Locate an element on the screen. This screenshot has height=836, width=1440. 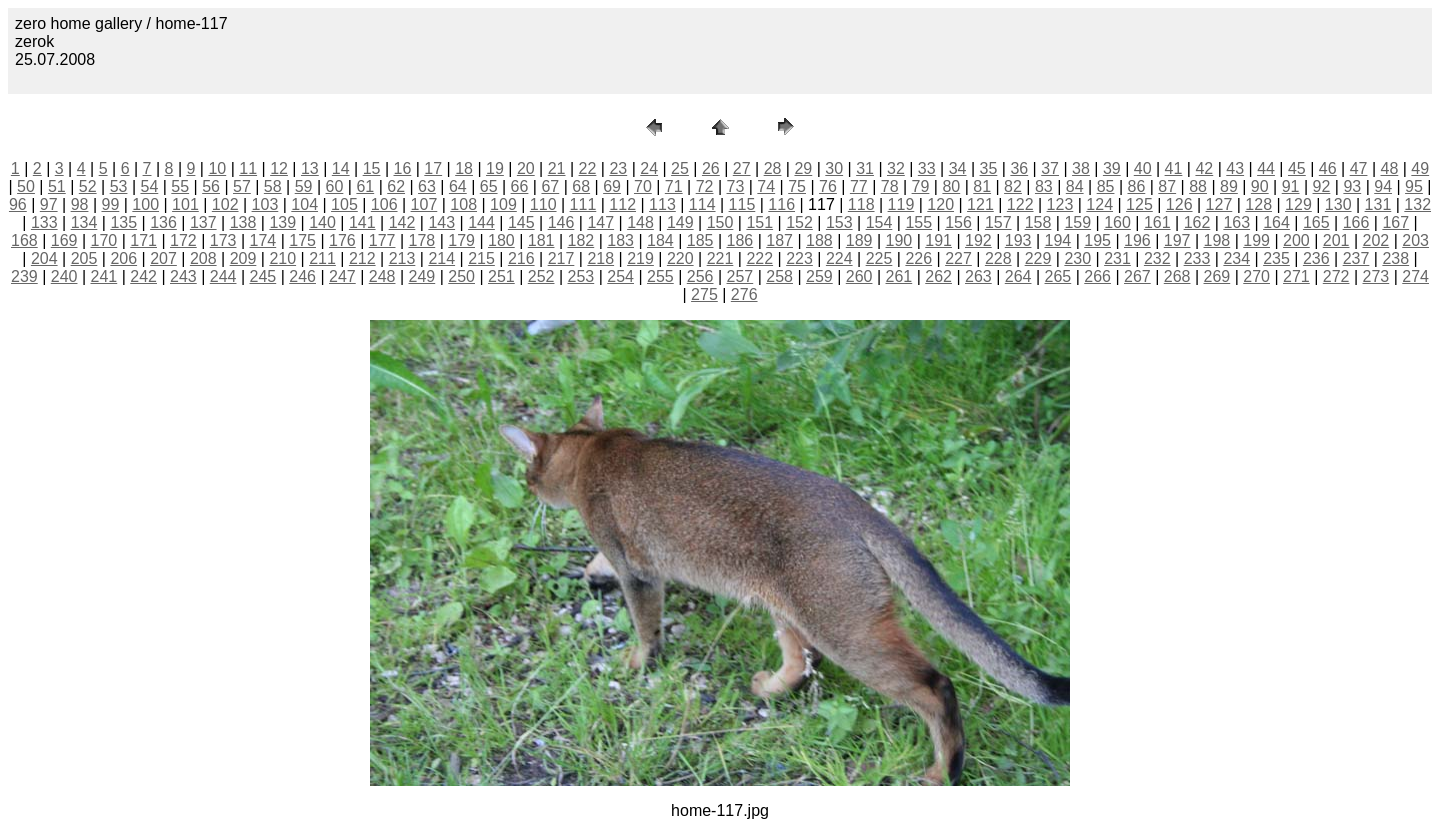
12 is located at coordinates (279, 168).